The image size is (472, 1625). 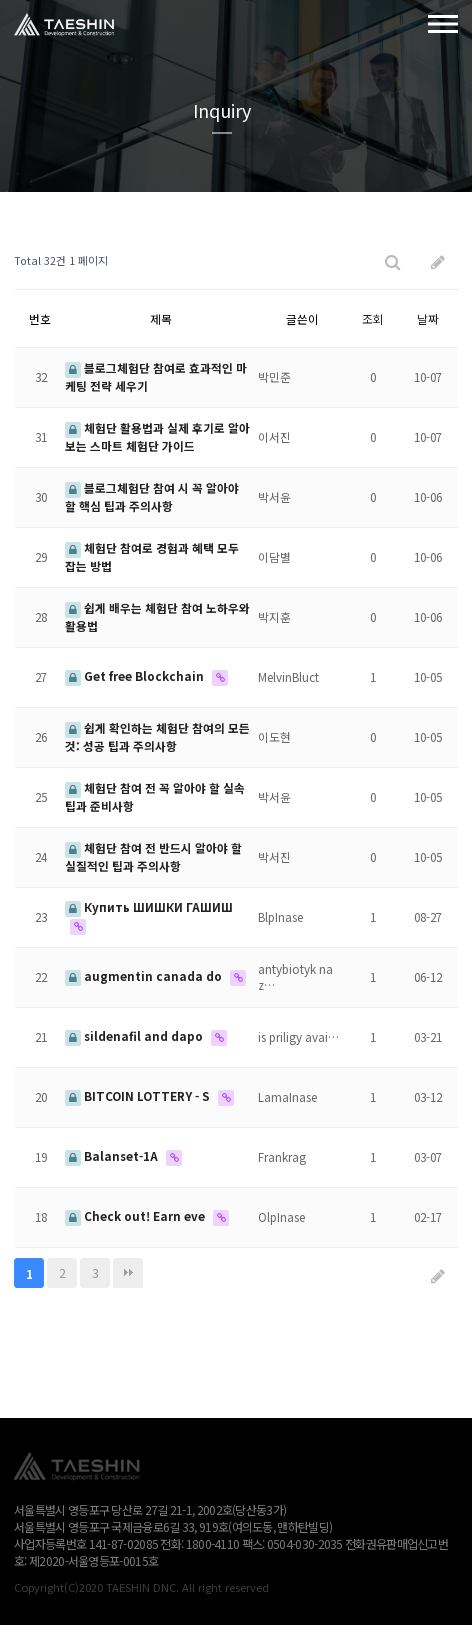 I want to click on Get free Blockchain, so click(x=136, y=675).